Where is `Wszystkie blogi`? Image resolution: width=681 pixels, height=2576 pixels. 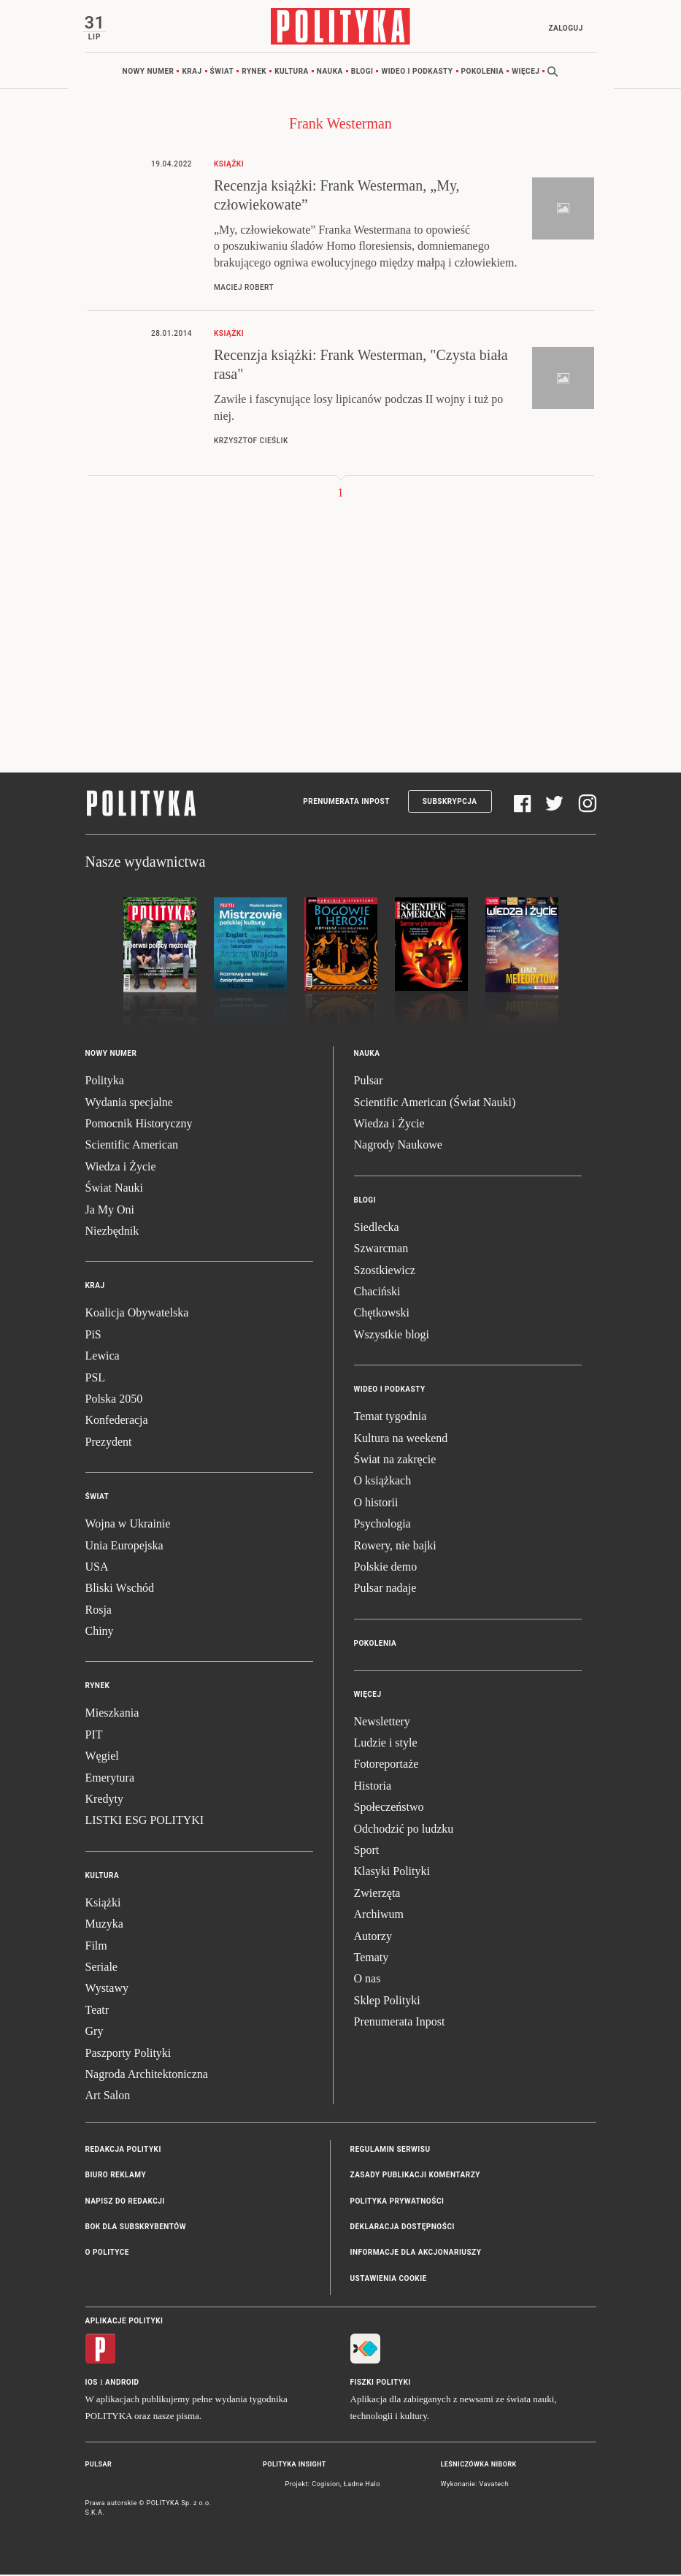 Wszystkie blogi is located at coordinates (392, 1336).